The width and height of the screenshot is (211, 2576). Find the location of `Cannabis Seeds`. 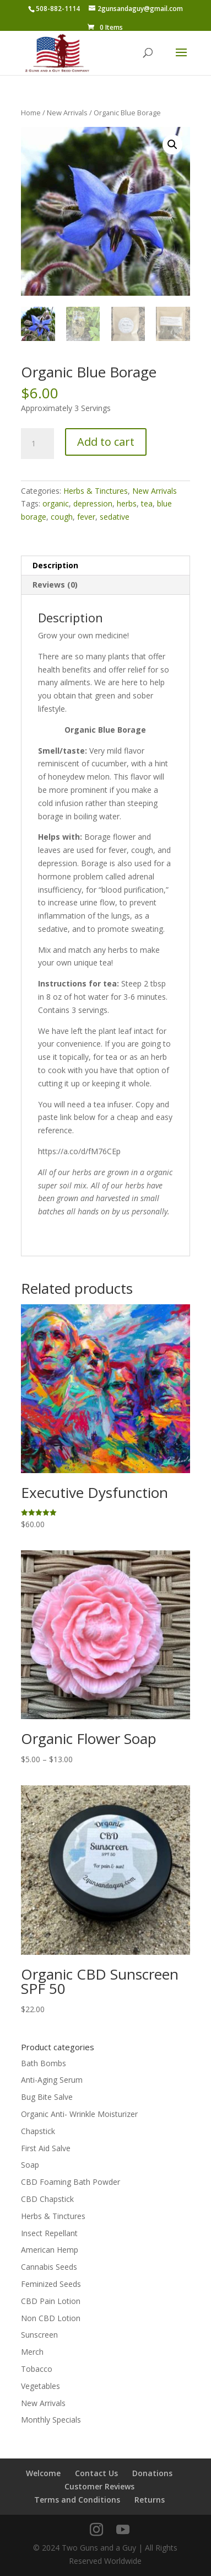

Cannabis Seeds is located at coordinates (49, 2267).